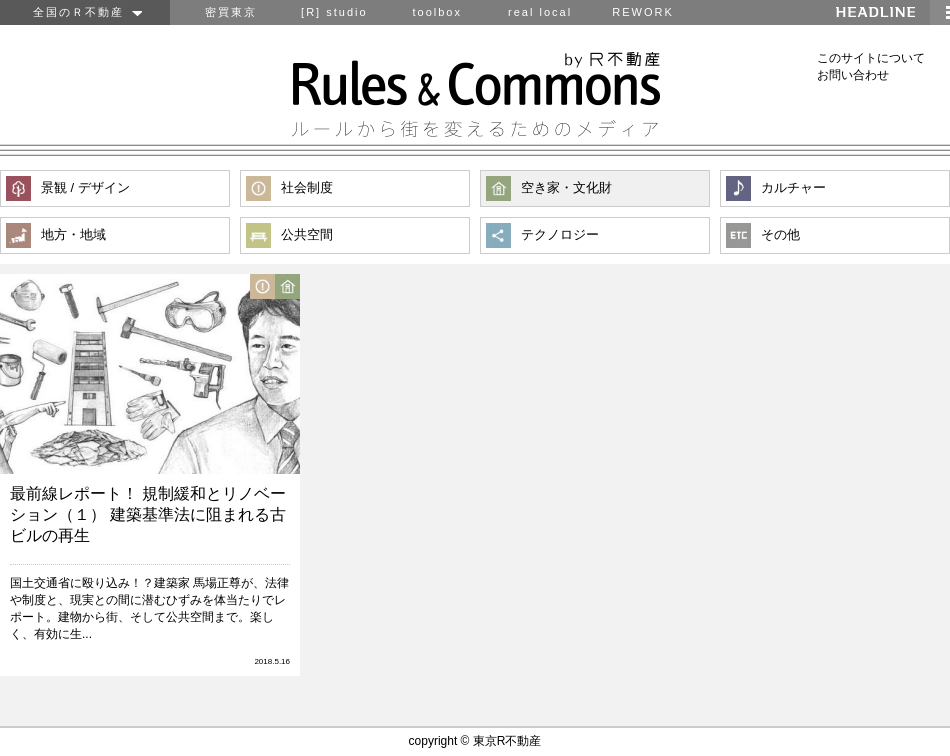  What do you see at coordinates (85, 12) in the screenshot?
I see `全国のＲ不動産` at bounding box center [85, 12].